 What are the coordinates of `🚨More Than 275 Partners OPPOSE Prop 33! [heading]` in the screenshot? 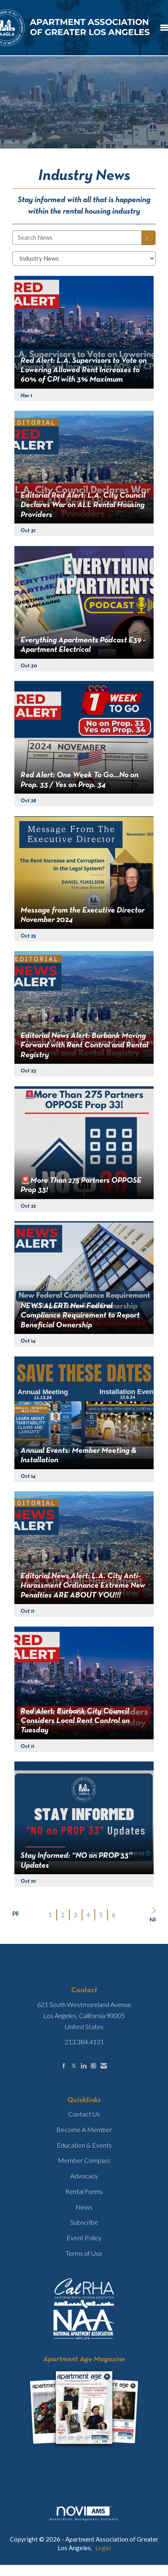 It's located at (81, 1185).